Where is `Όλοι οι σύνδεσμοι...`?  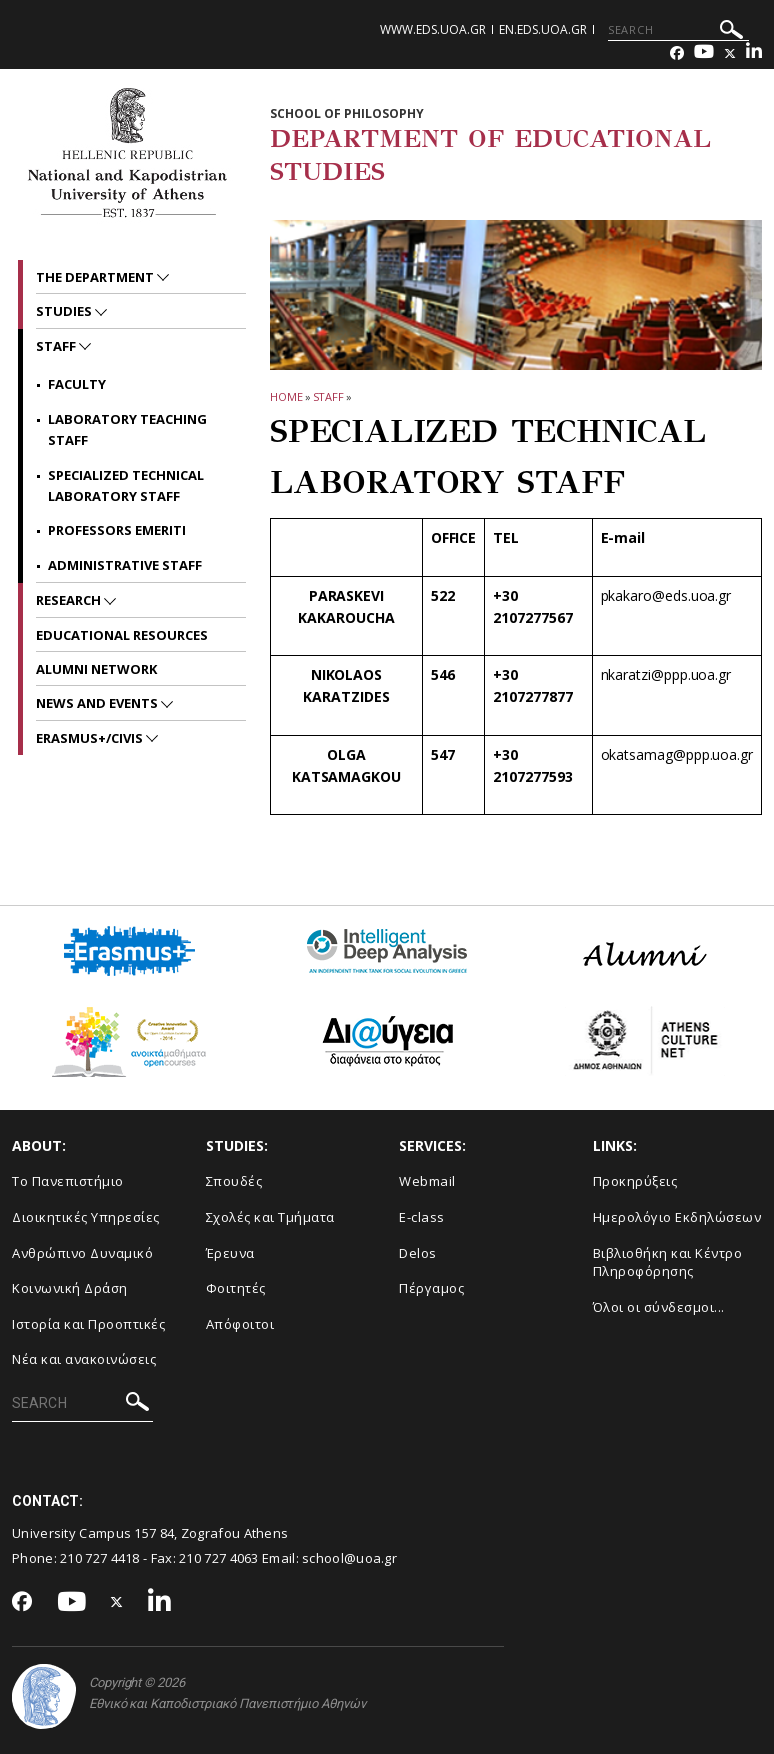 Όλοι οι σύνδεσμοι... is located at coordinates (659, 1307).